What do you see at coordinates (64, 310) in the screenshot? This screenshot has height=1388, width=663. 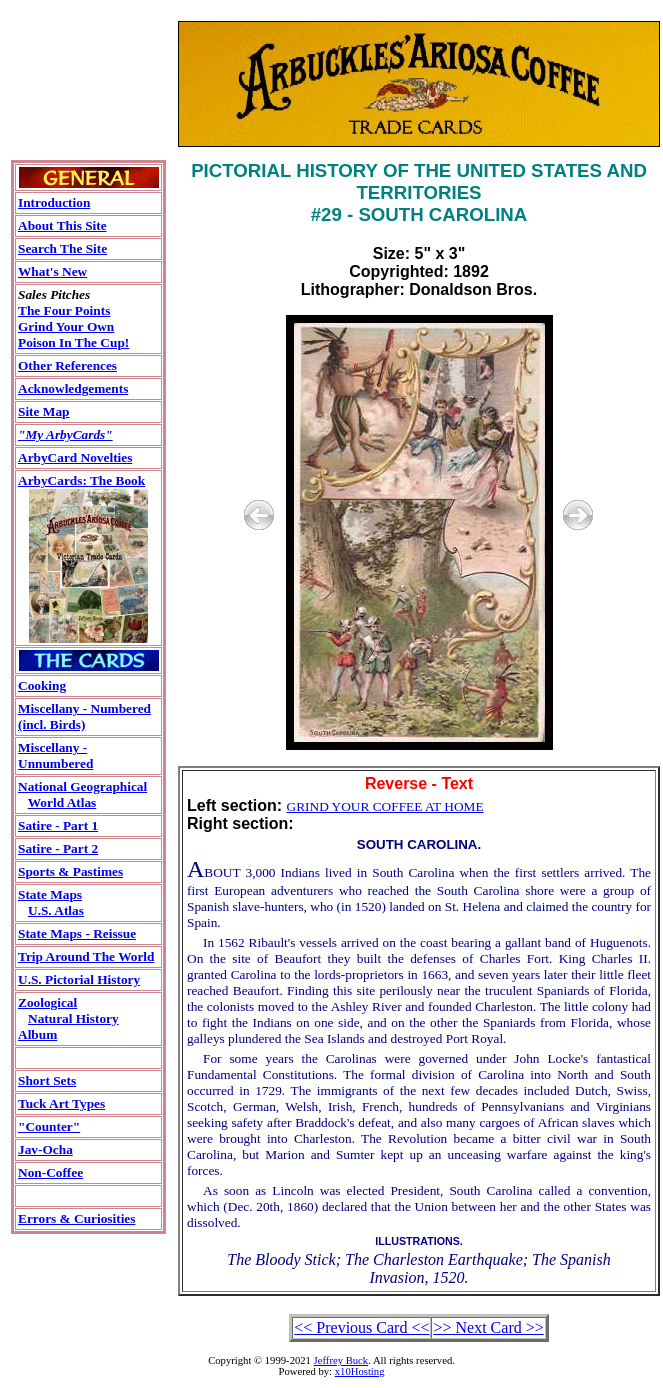 I see `The Four Points` at bounding box center [64, 310].